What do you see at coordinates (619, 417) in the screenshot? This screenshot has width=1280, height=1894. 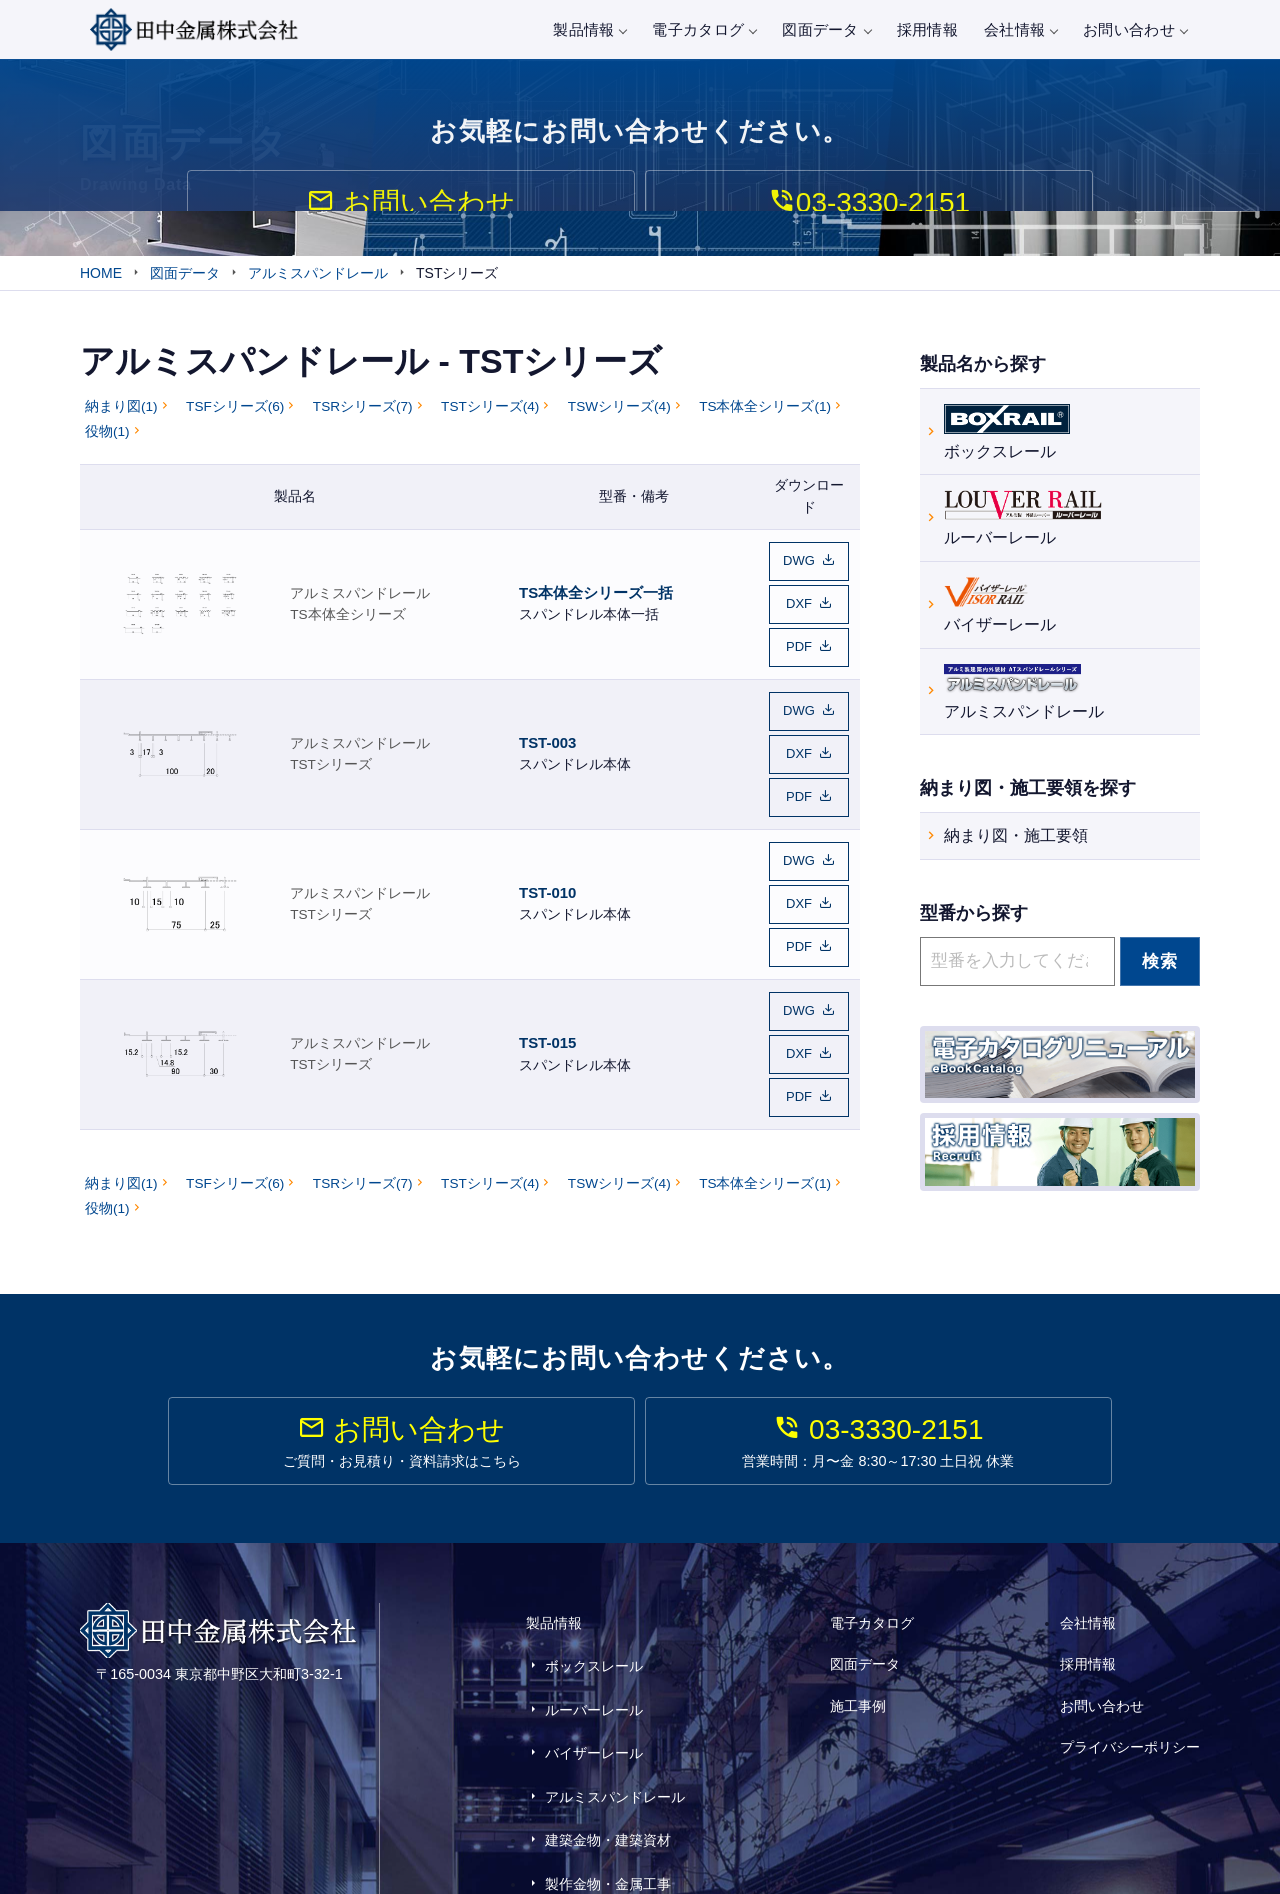 I see `TSWシリーズ(4)` at bounding box center [619, 417].